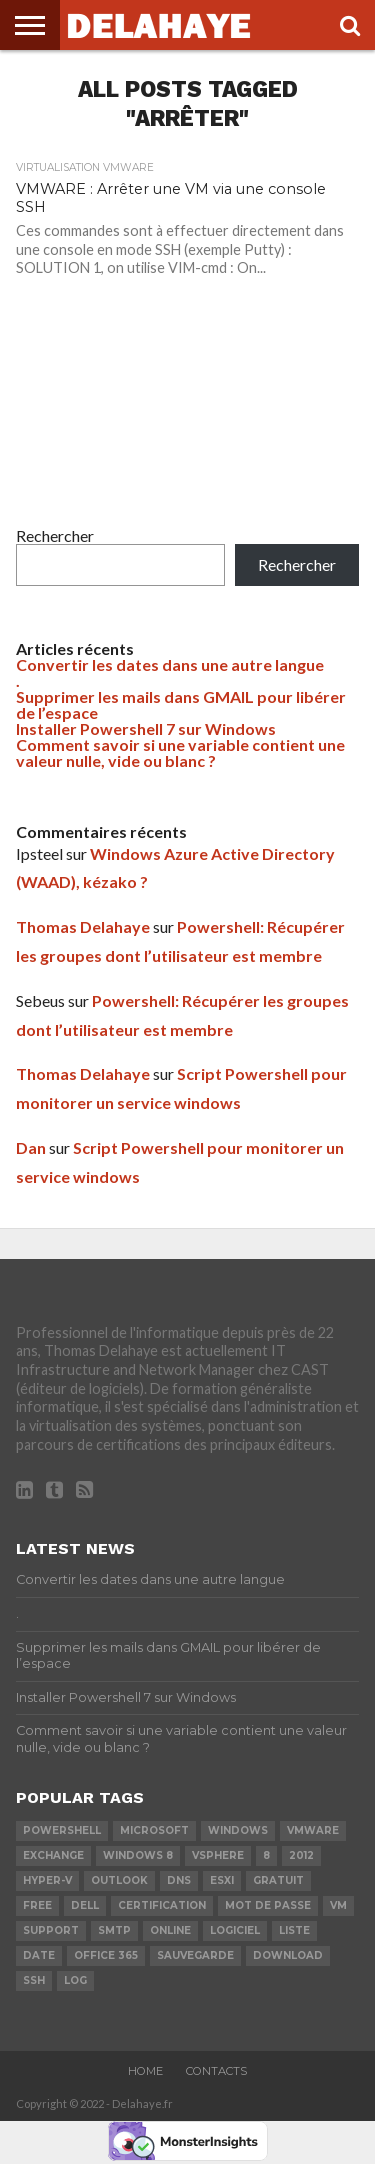  I want to click on Gratuit, so click(278, 1880).